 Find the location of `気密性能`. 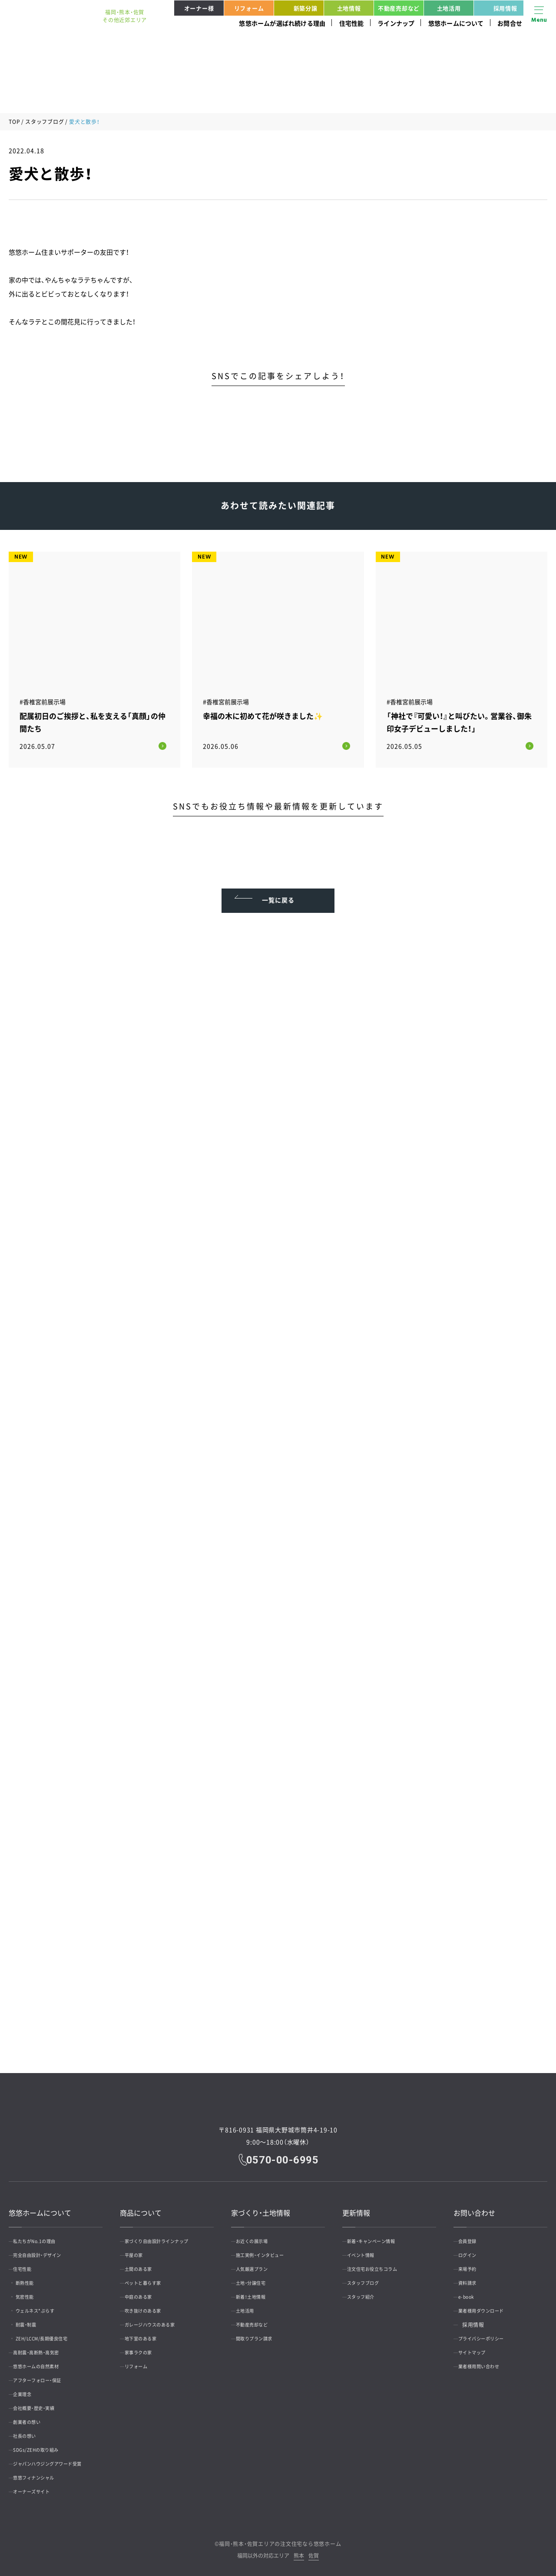

気密性能 is located at coordinates (35, 2291).